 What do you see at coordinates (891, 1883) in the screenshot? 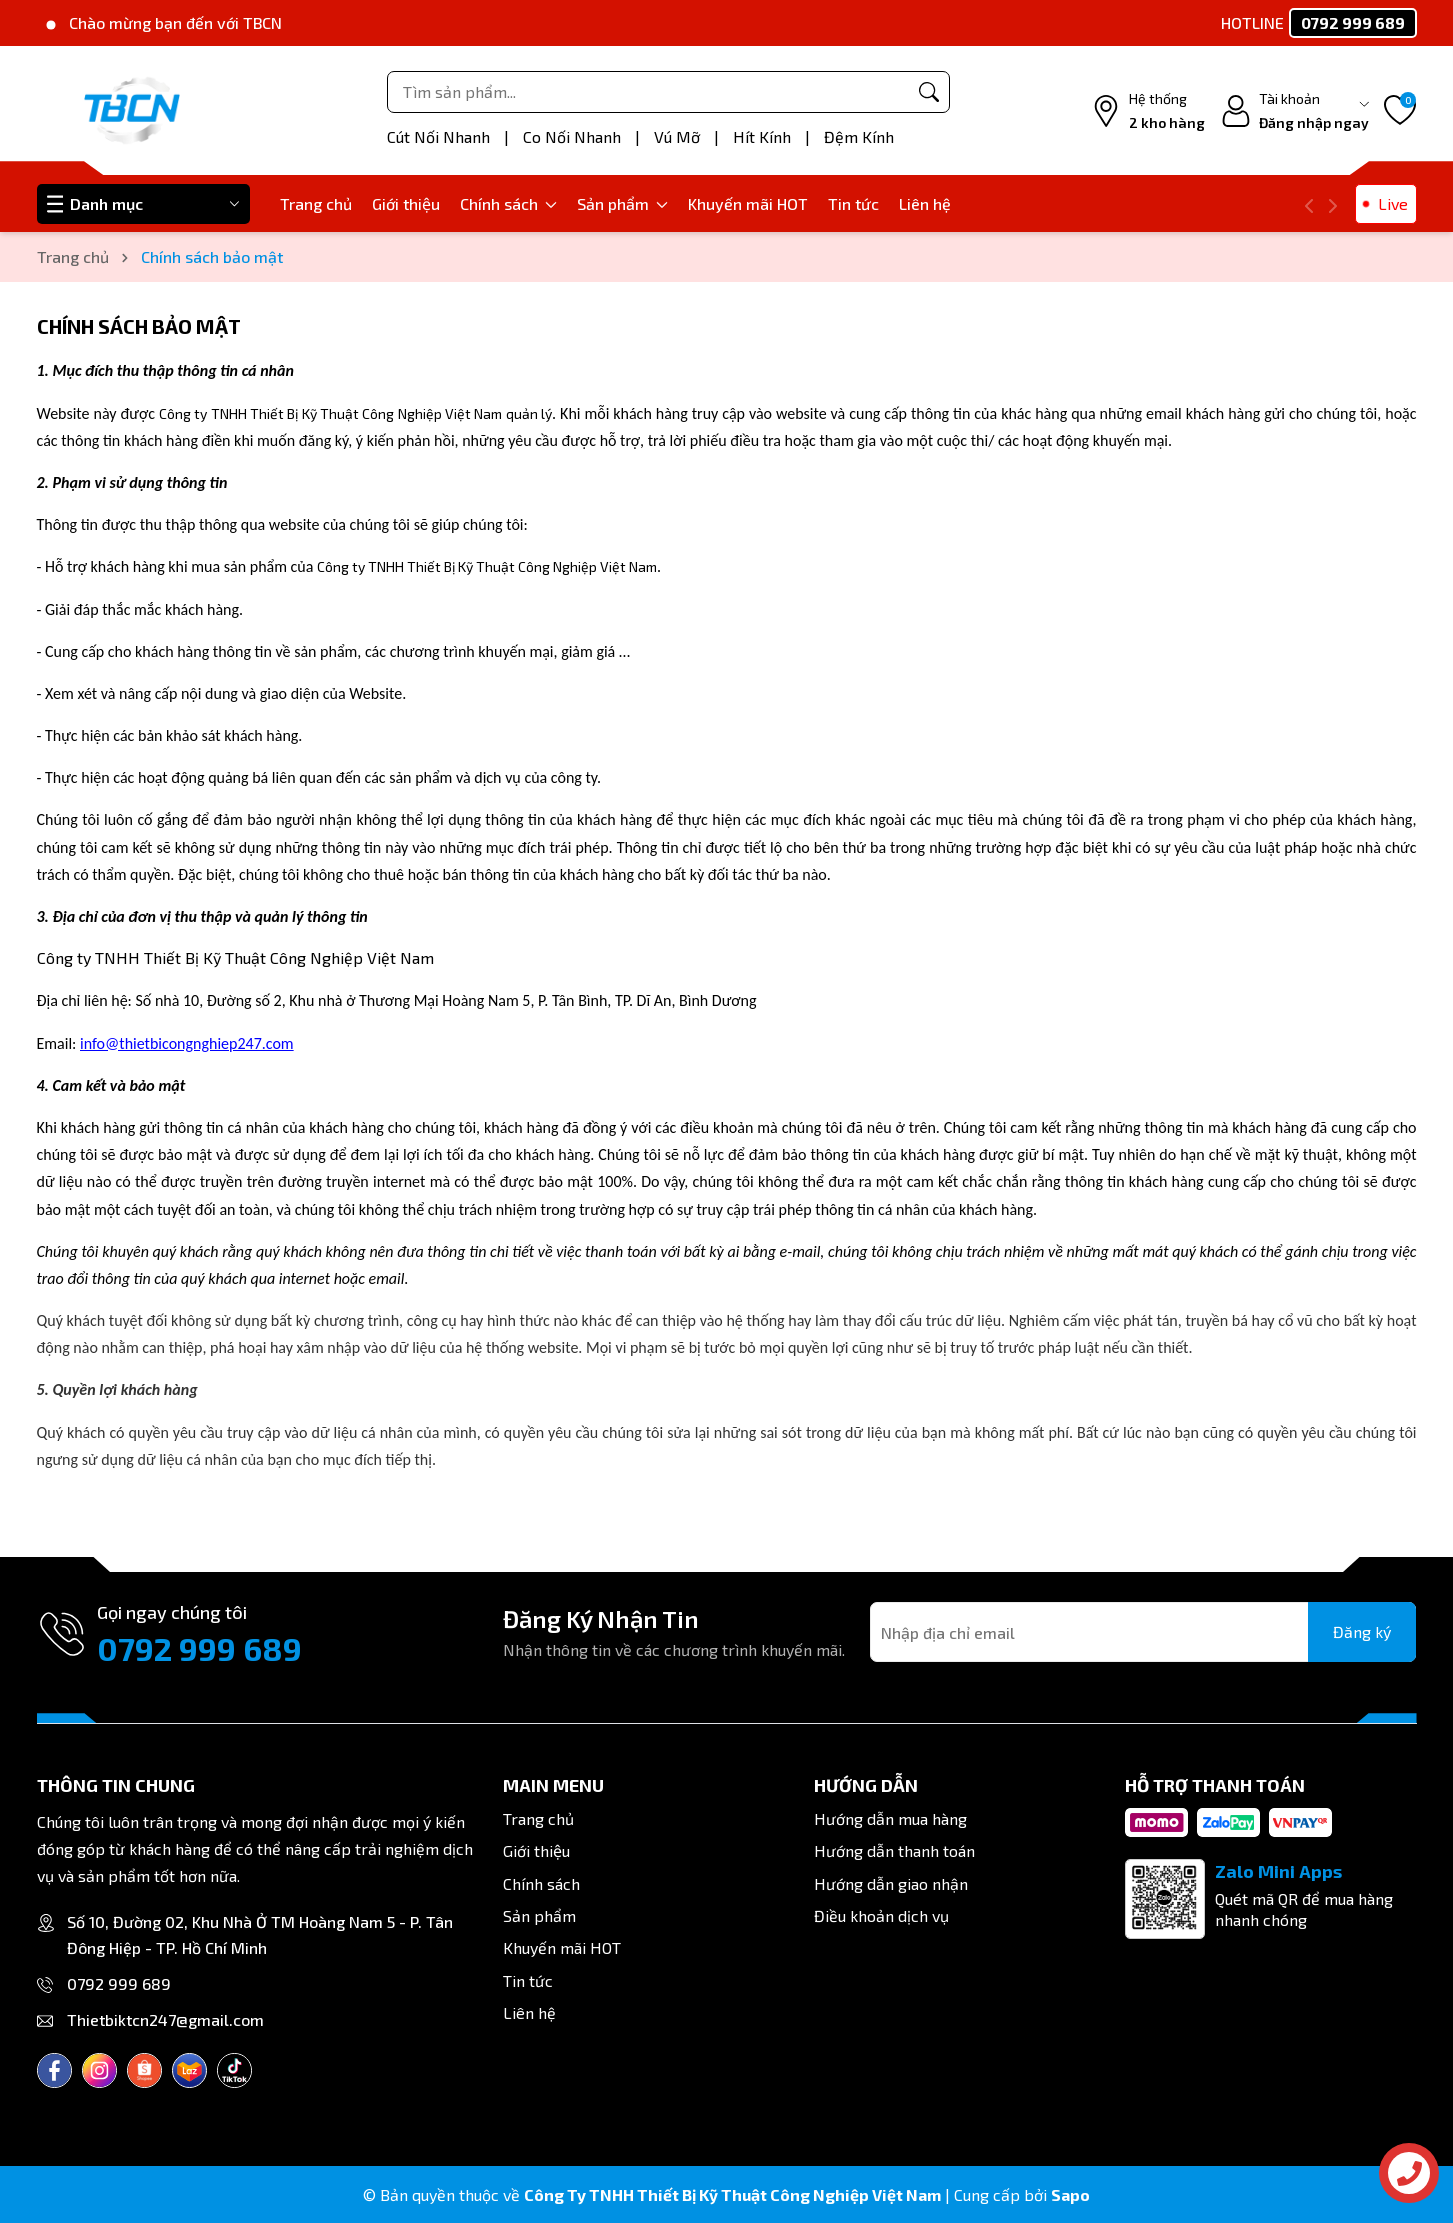
I see `Hướng dẫn giao nhận` at bounding box center [891, 1883].